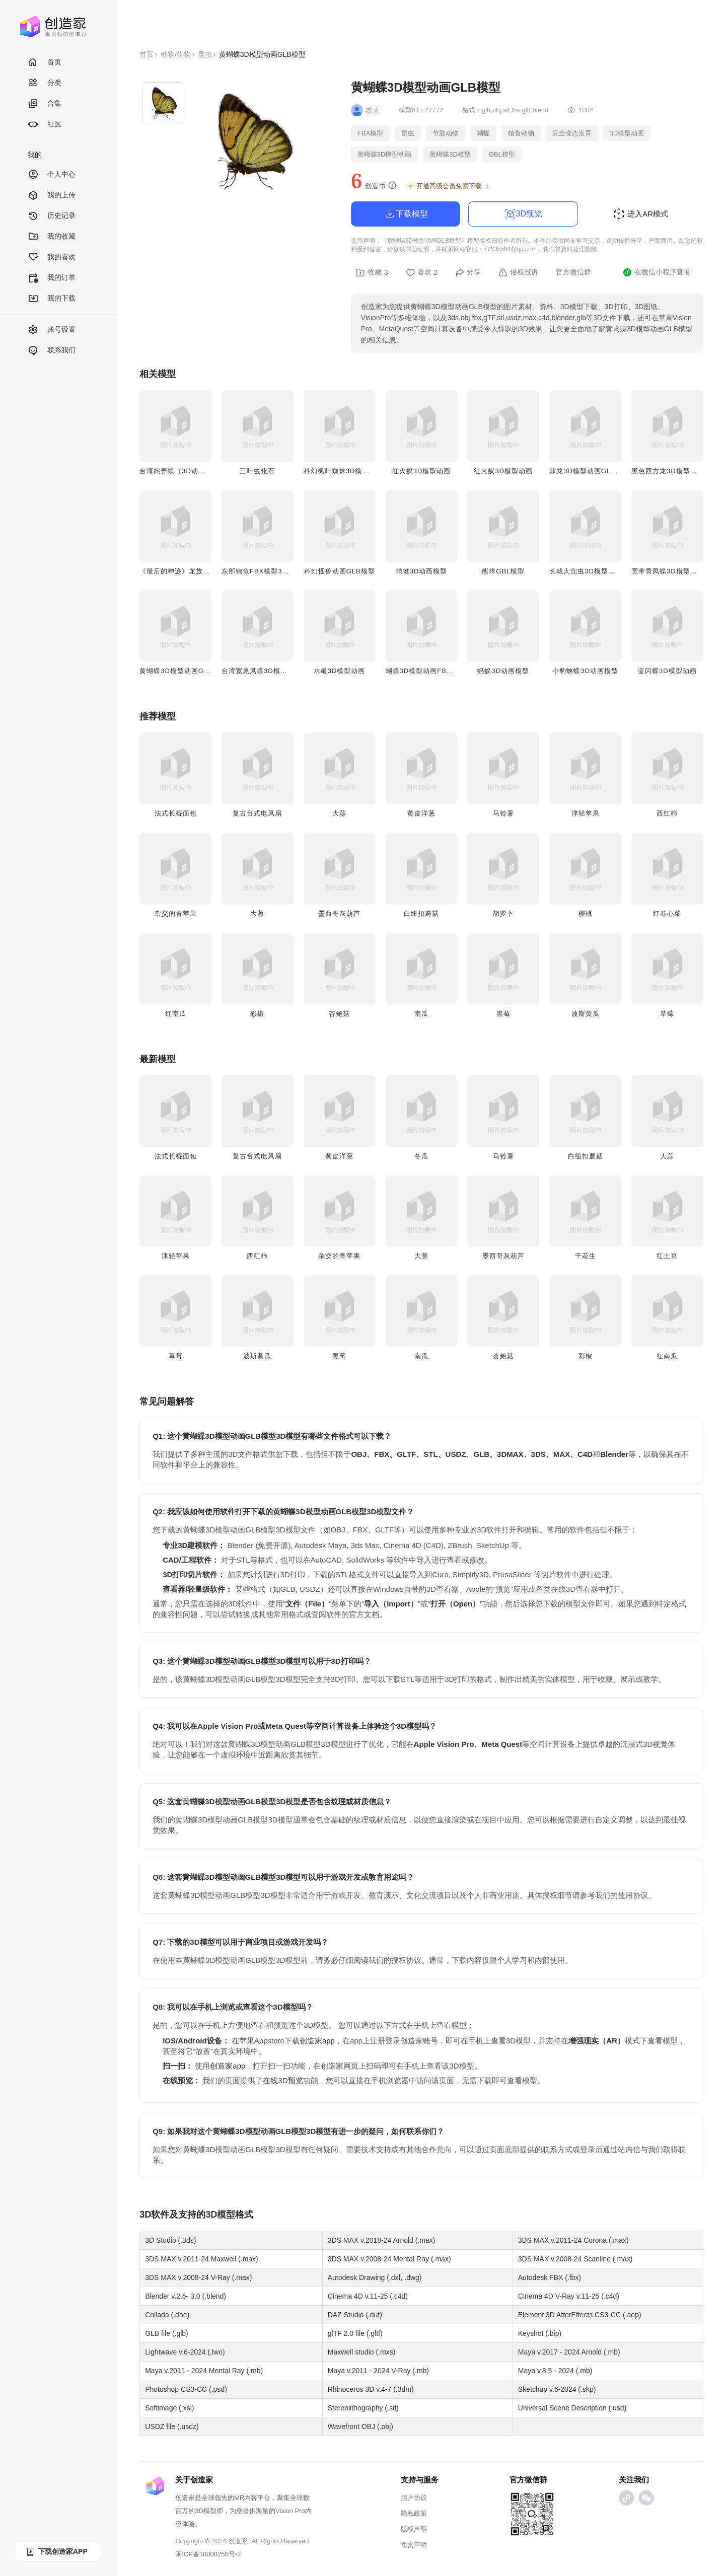  I want to click on 侵权投诉, so click(518, 272).